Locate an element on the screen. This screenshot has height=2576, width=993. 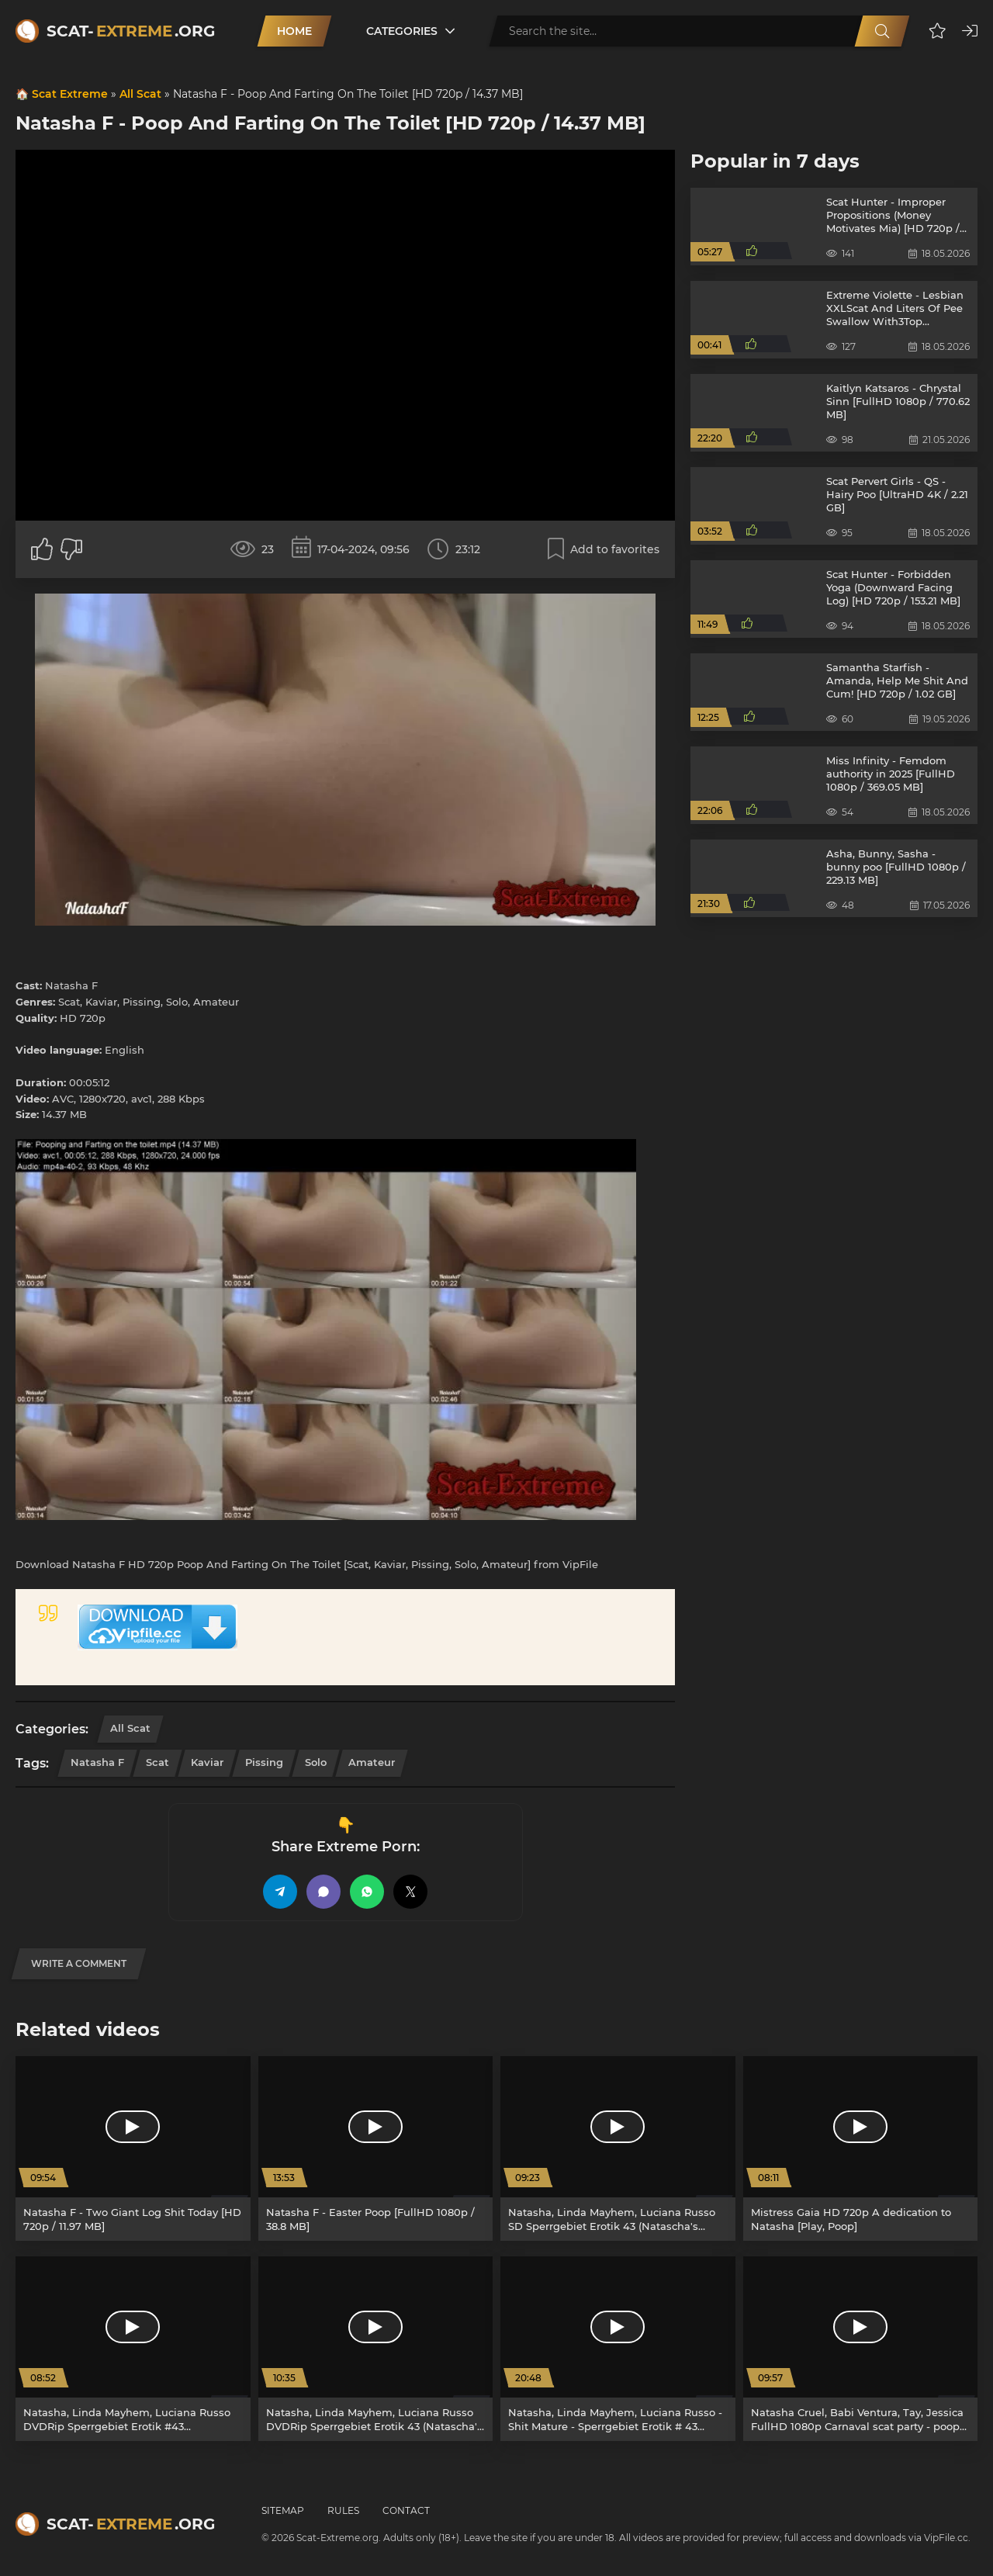
Rules is located at coordinates (343, 2510).